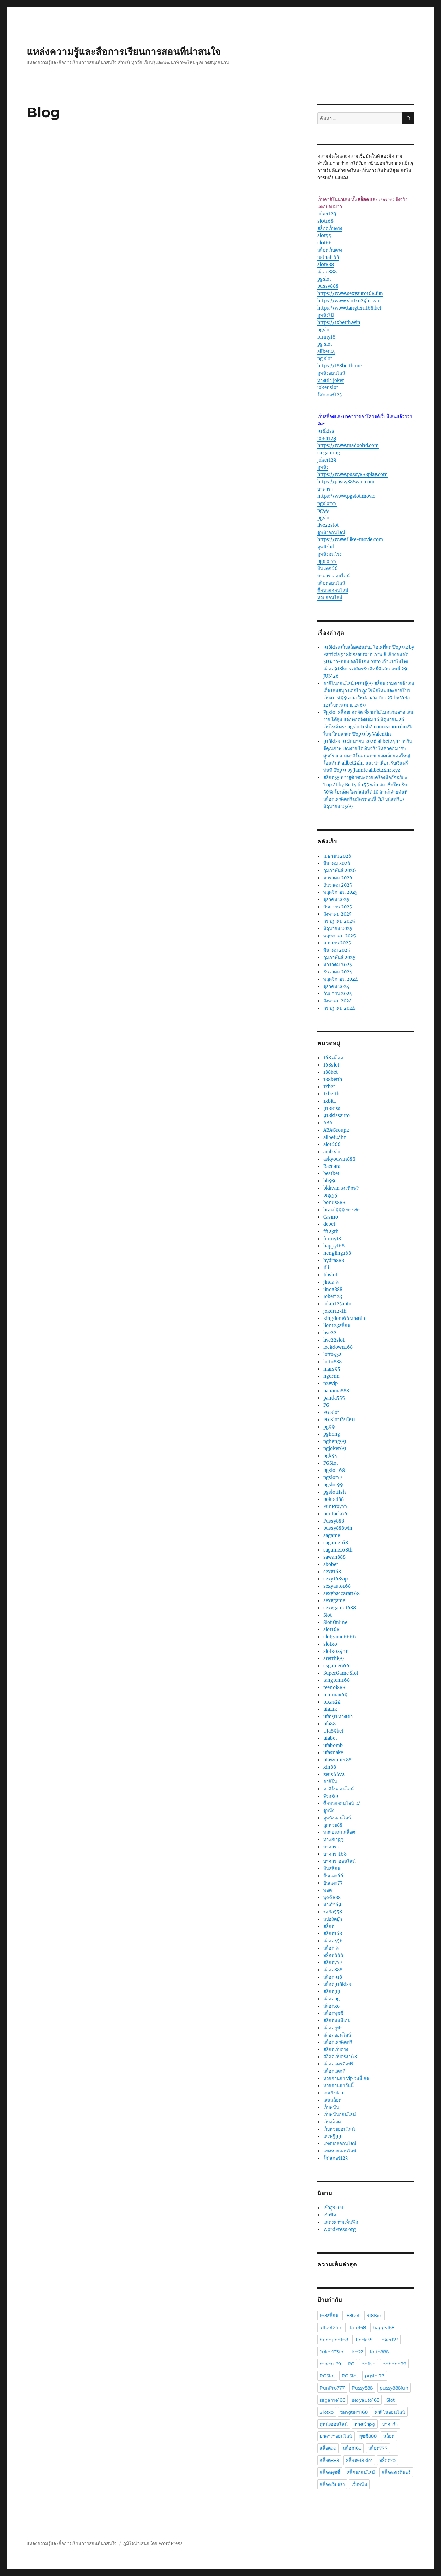 This screenshot has height=2576, width=441. What do you see at coordinates (334, 1601) in the screenshot?
I see `sexygame` at bounding box center [334, 1601].